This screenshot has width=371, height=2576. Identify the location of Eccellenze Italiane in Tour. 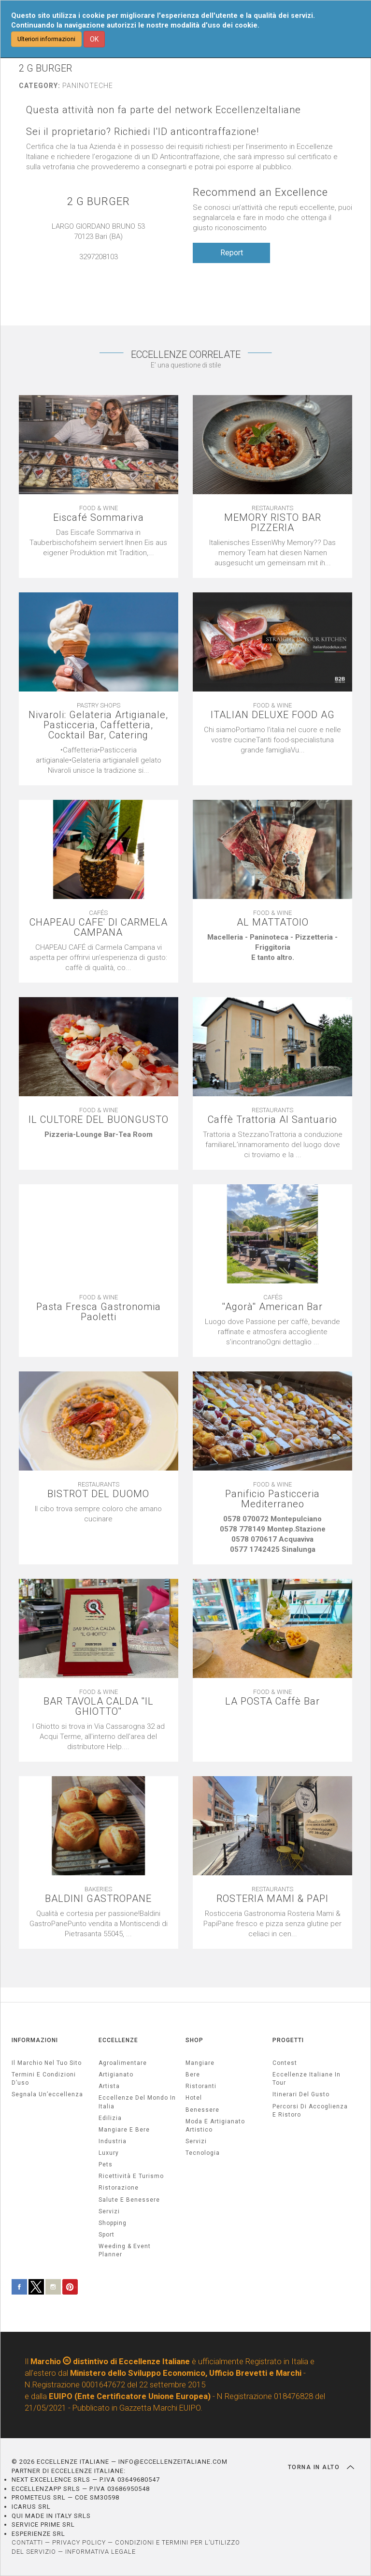
(306, 2078).